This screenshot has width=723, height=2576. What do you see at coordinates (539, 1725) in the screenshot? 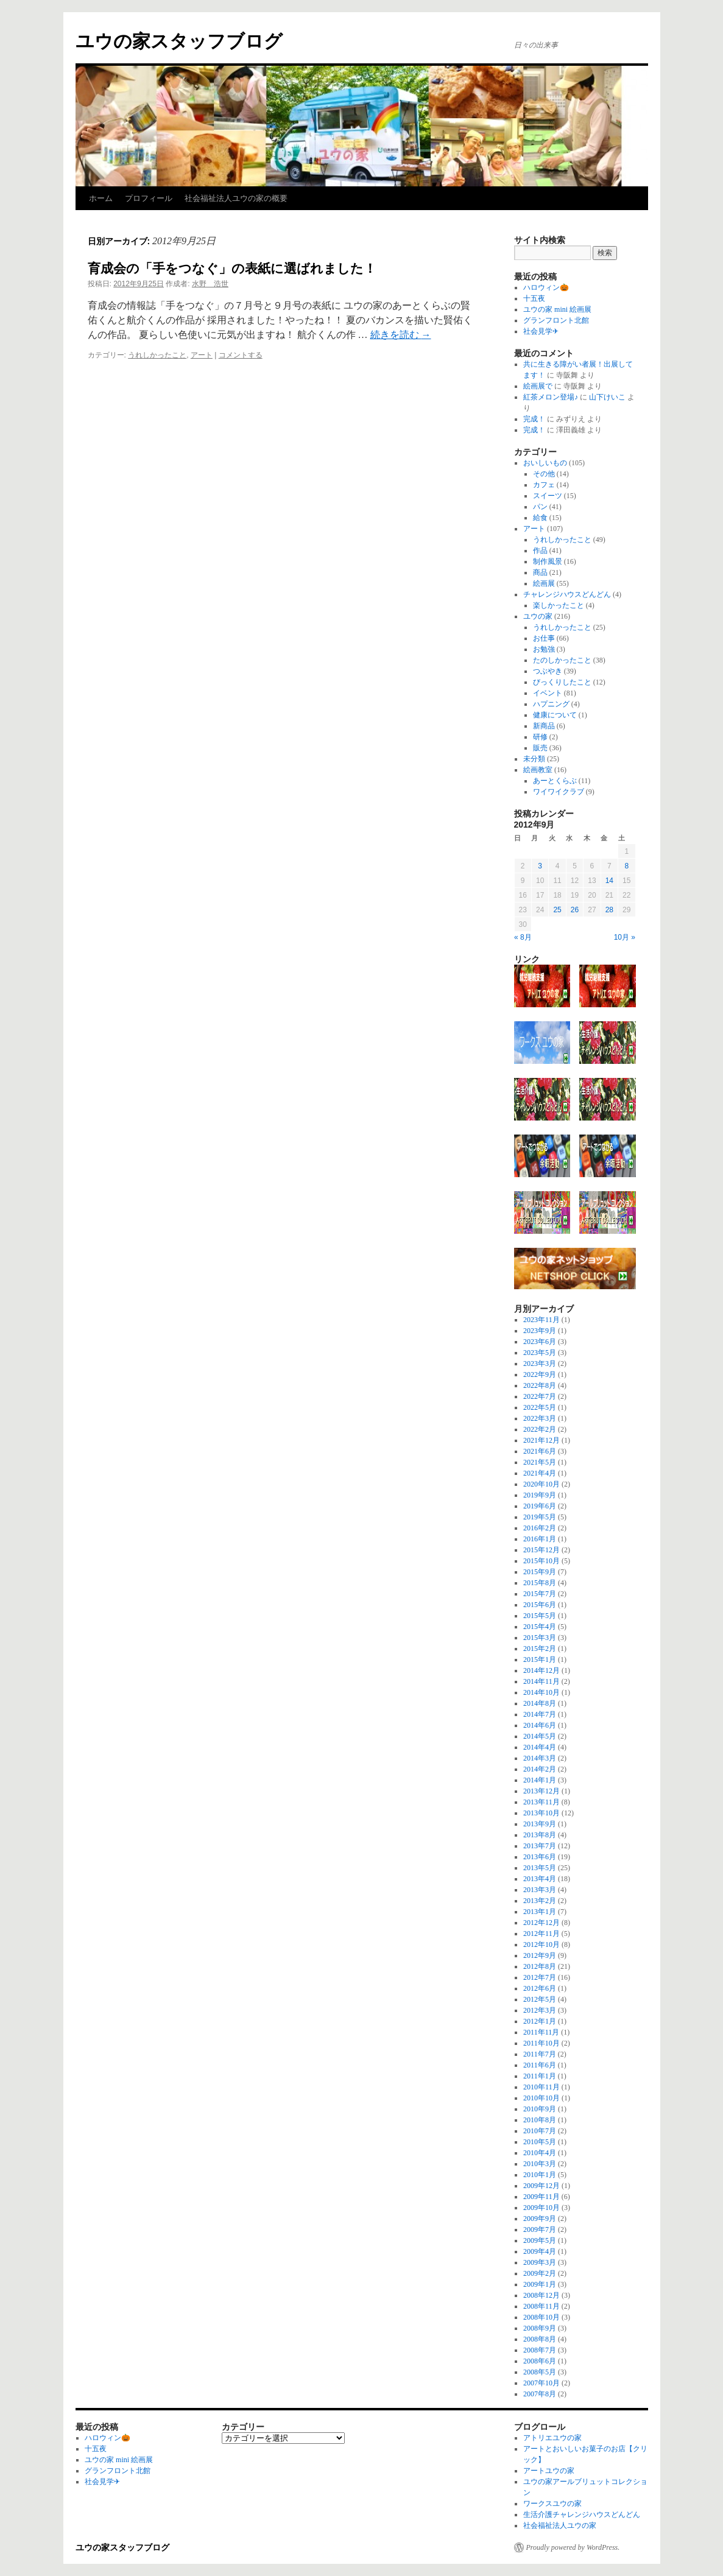
I see `2014年6月` at bounding box center [539, 1725].